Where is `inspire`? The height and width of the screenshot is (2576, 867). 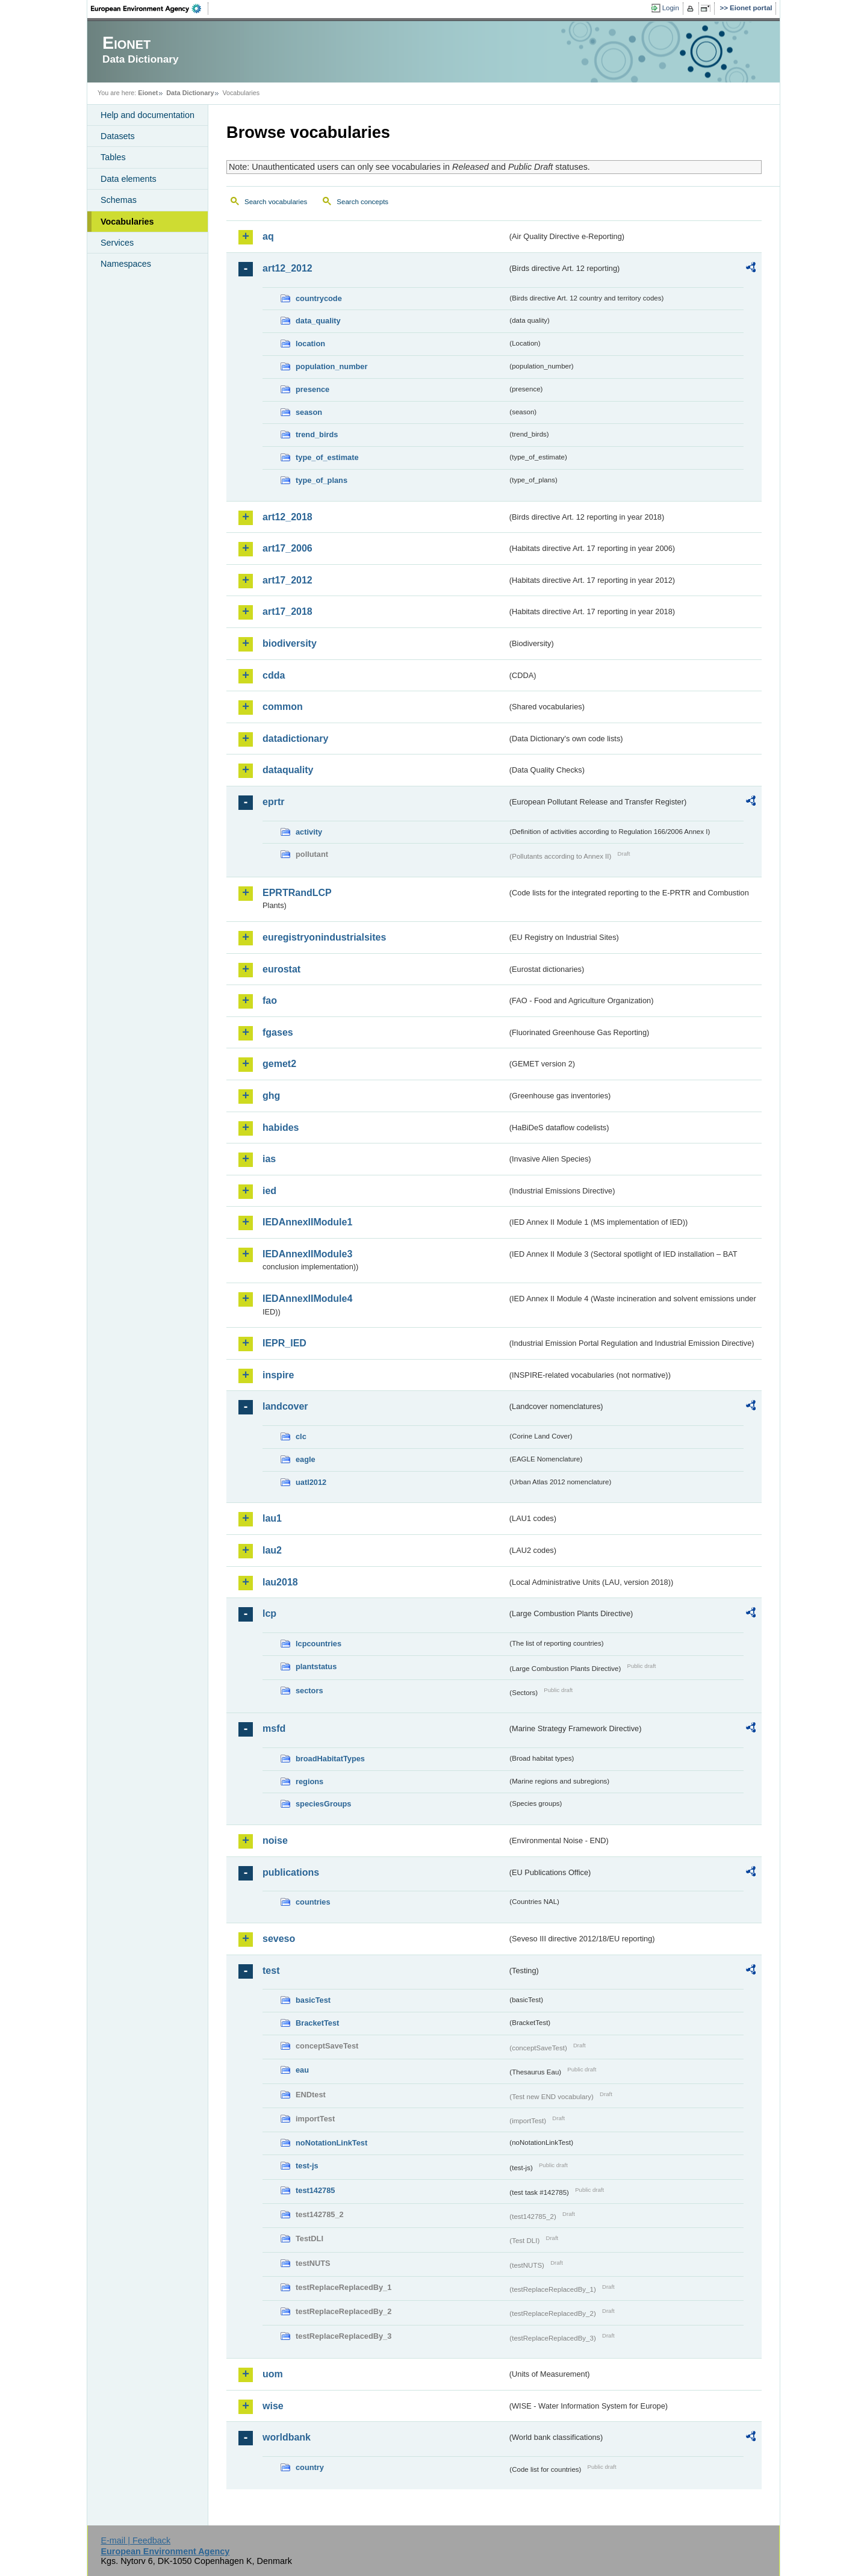
inspire is located at coordinates (278, 1375).